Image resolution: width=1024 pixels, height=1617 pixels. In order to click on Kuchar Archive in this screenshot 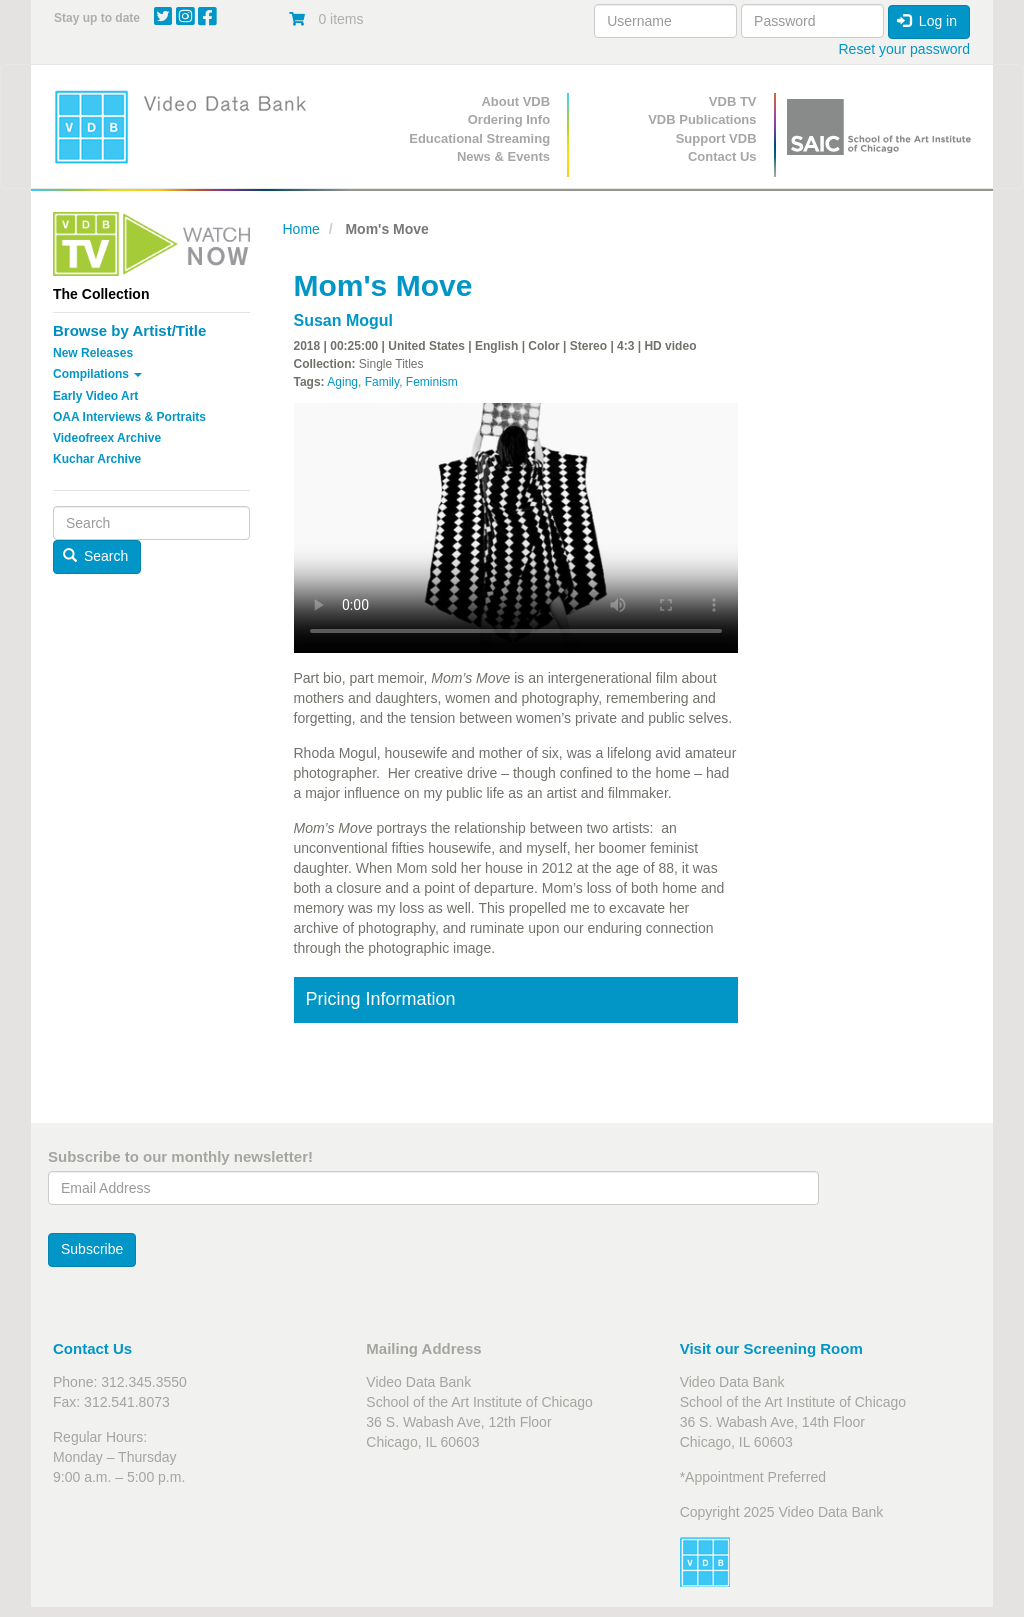, I will do `click(97, 459)`.